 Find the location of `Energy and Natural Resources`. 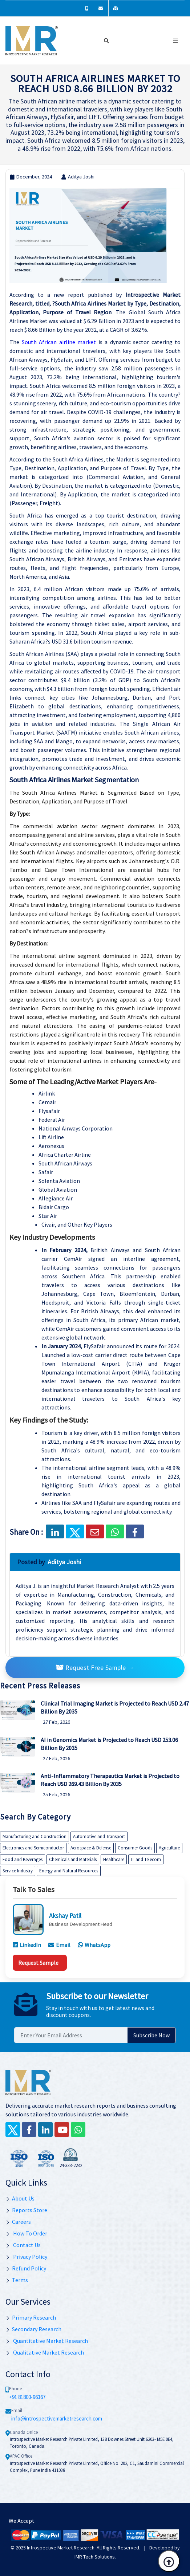

Energy and Natural Resources is located at coordinates (68, 1871).